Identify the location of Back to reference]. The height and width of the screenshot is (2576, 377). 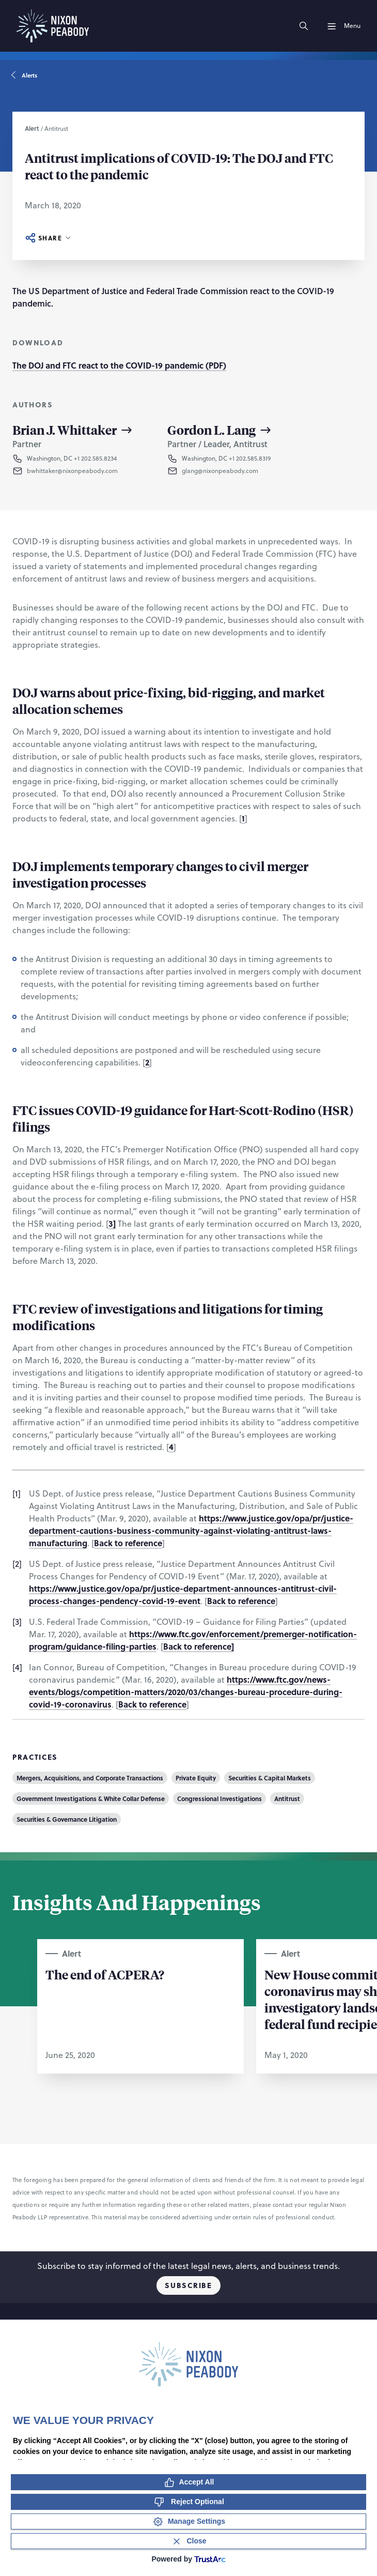
(198, 1646).